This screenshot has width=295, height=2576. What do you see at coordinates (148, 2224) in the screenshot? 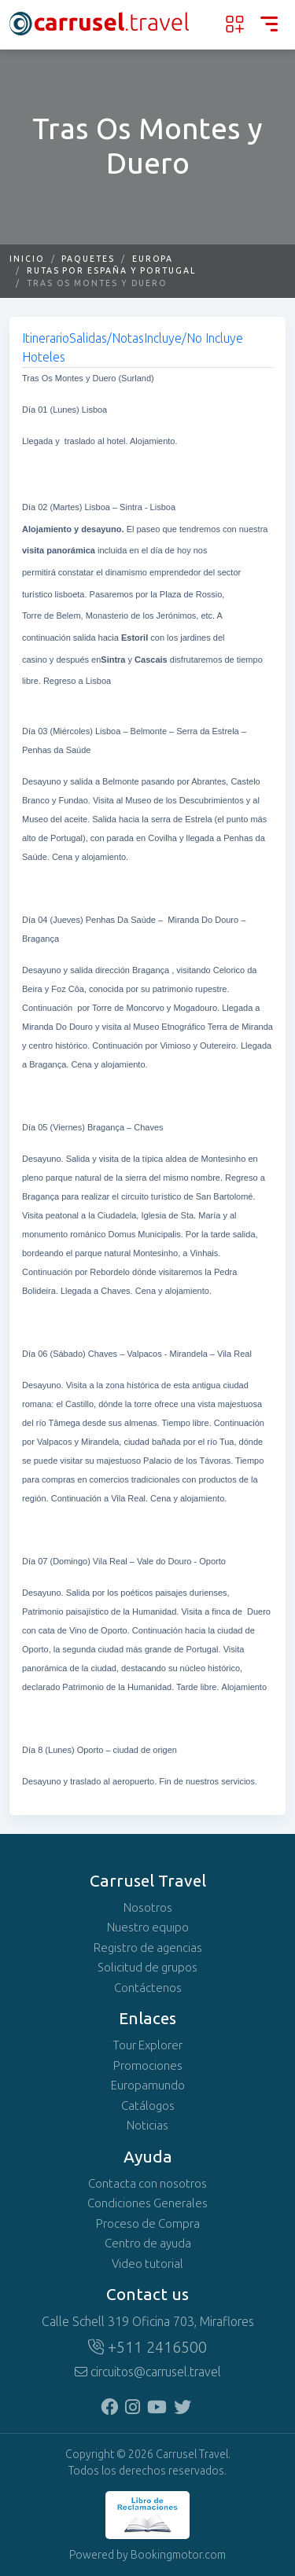
I see `Proceso de Compra` at bounding box center [148, 2224].